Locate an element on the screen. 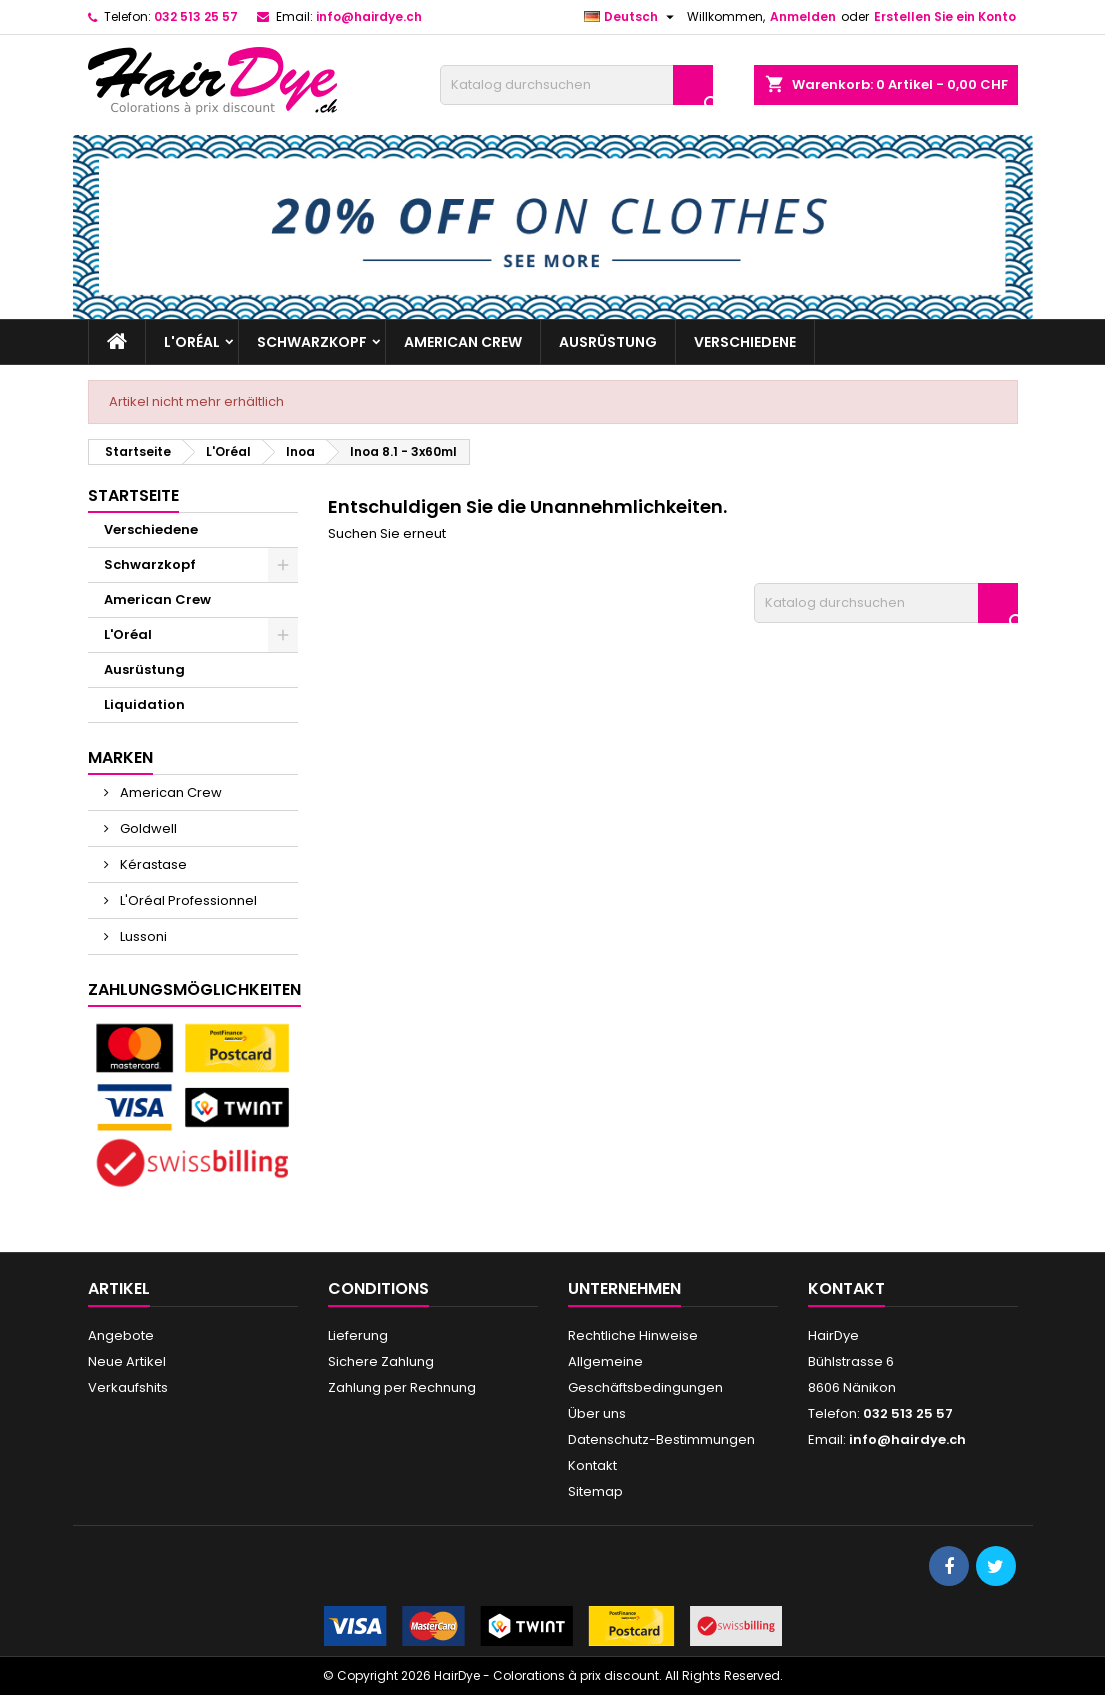 The height and width of the screenshot is (1695, 1105). [Suche] is located at coordinates (576, 85).